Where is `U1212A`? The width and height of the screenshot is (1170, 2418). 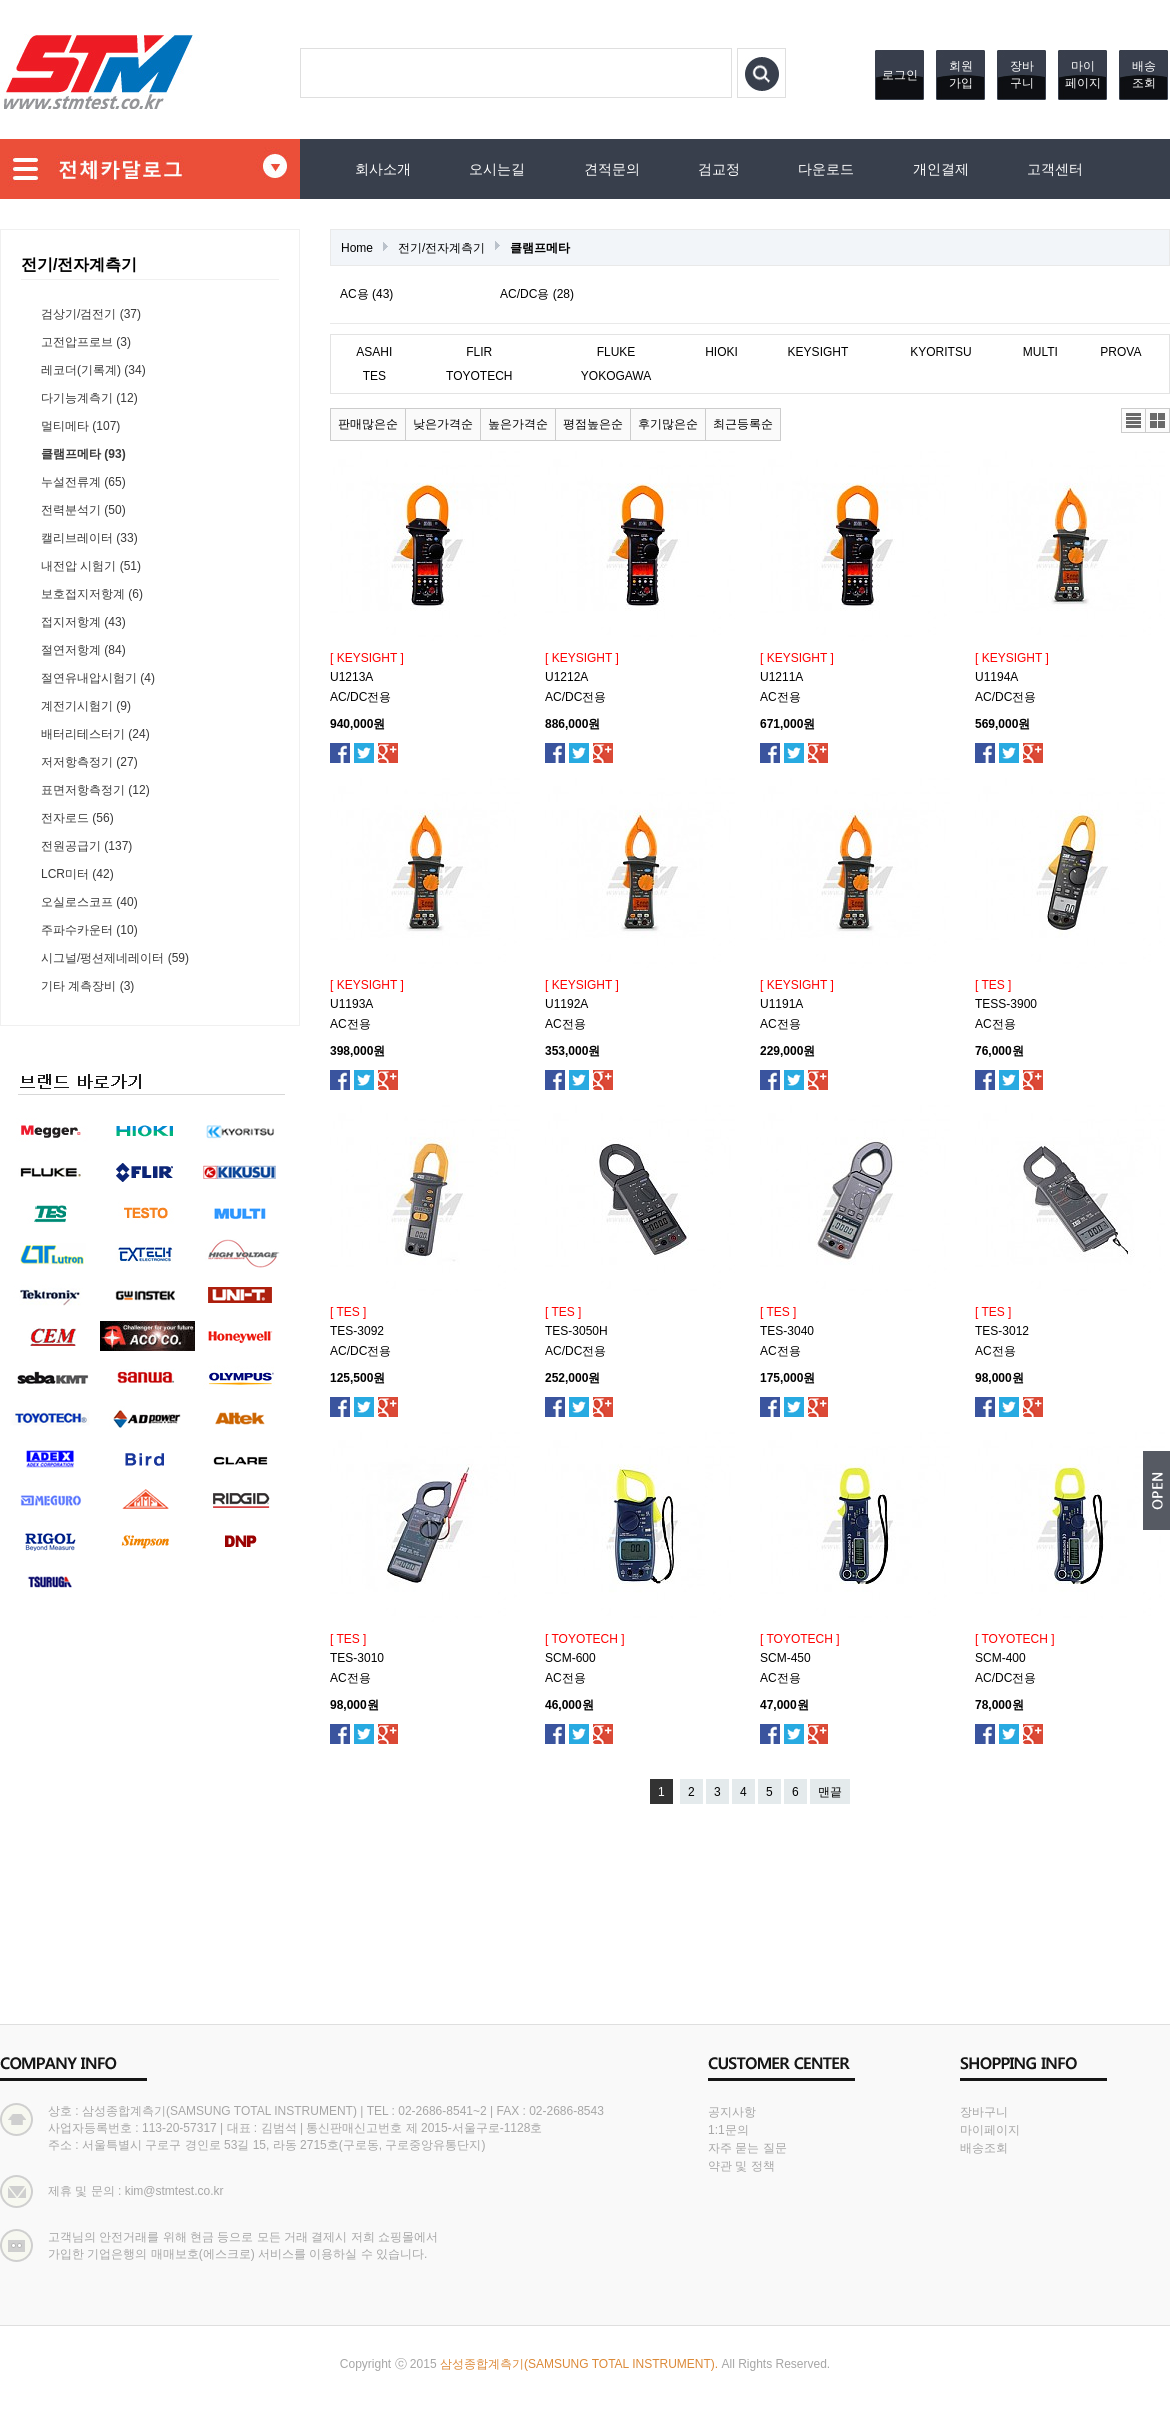 U1212A is located at coordinates (566, 677).